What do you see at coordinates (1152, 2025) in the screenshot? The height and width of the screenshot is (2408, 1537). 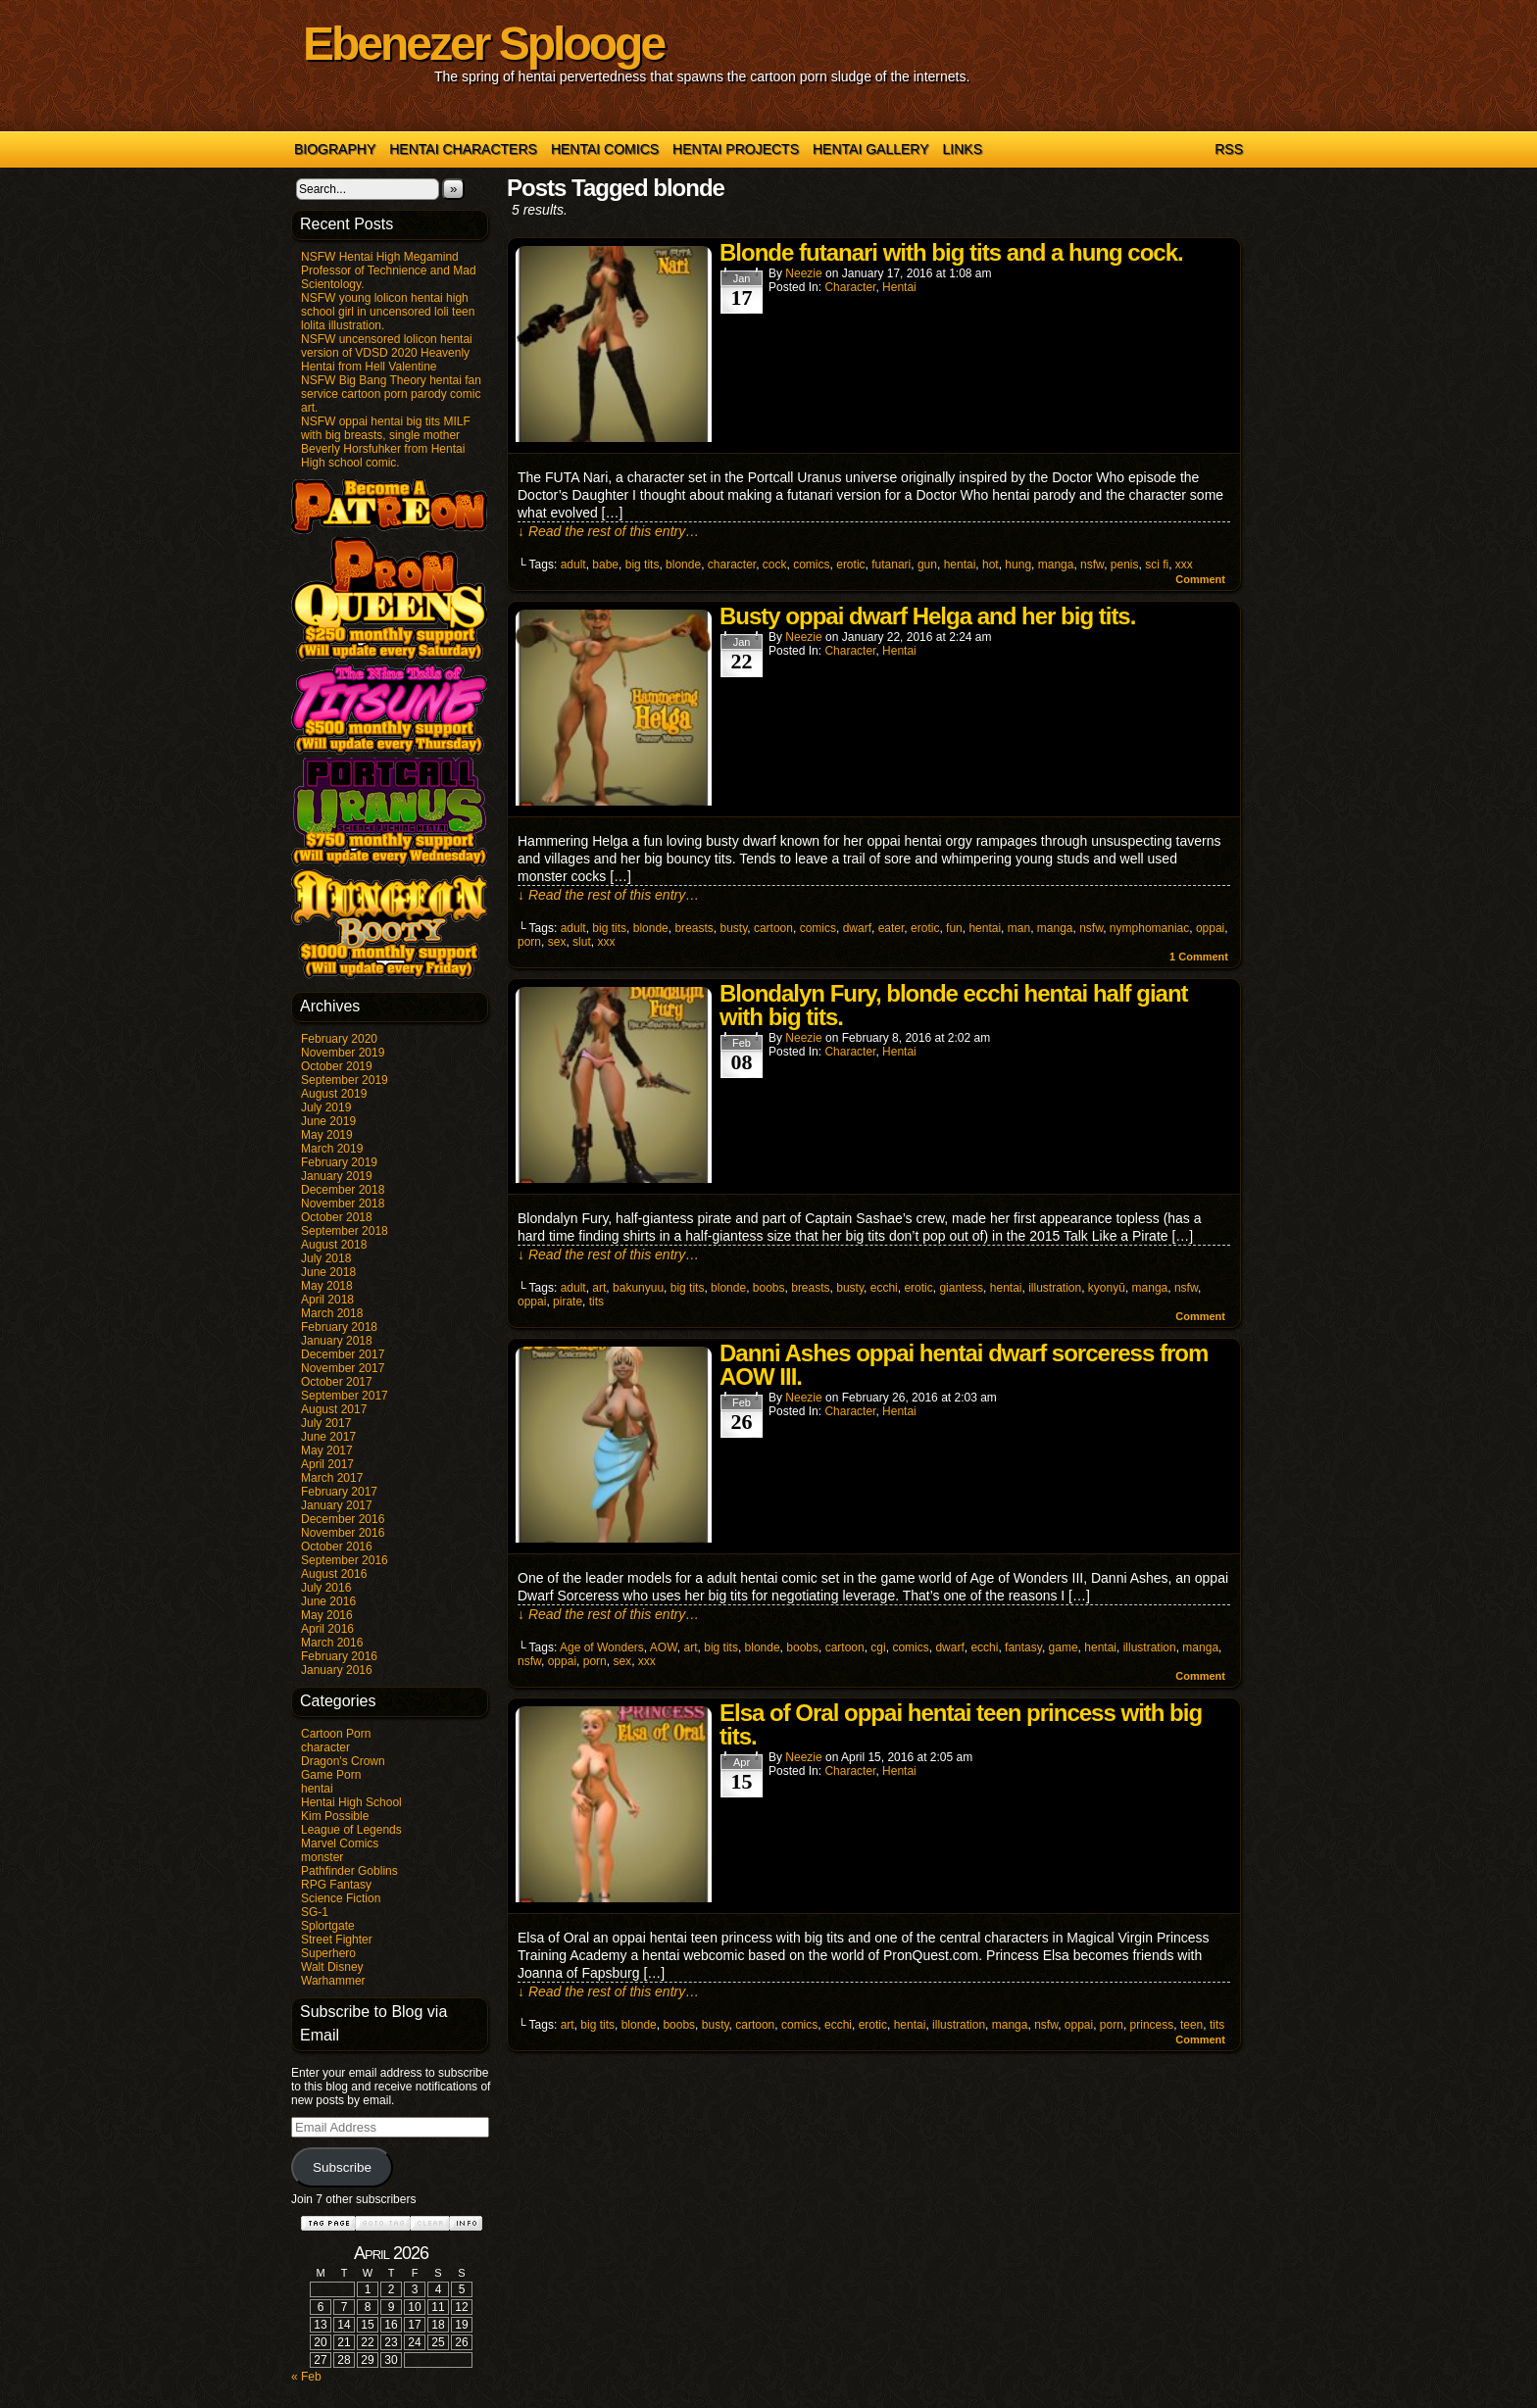 I see `princess` at bounding box center [1152, 2025].